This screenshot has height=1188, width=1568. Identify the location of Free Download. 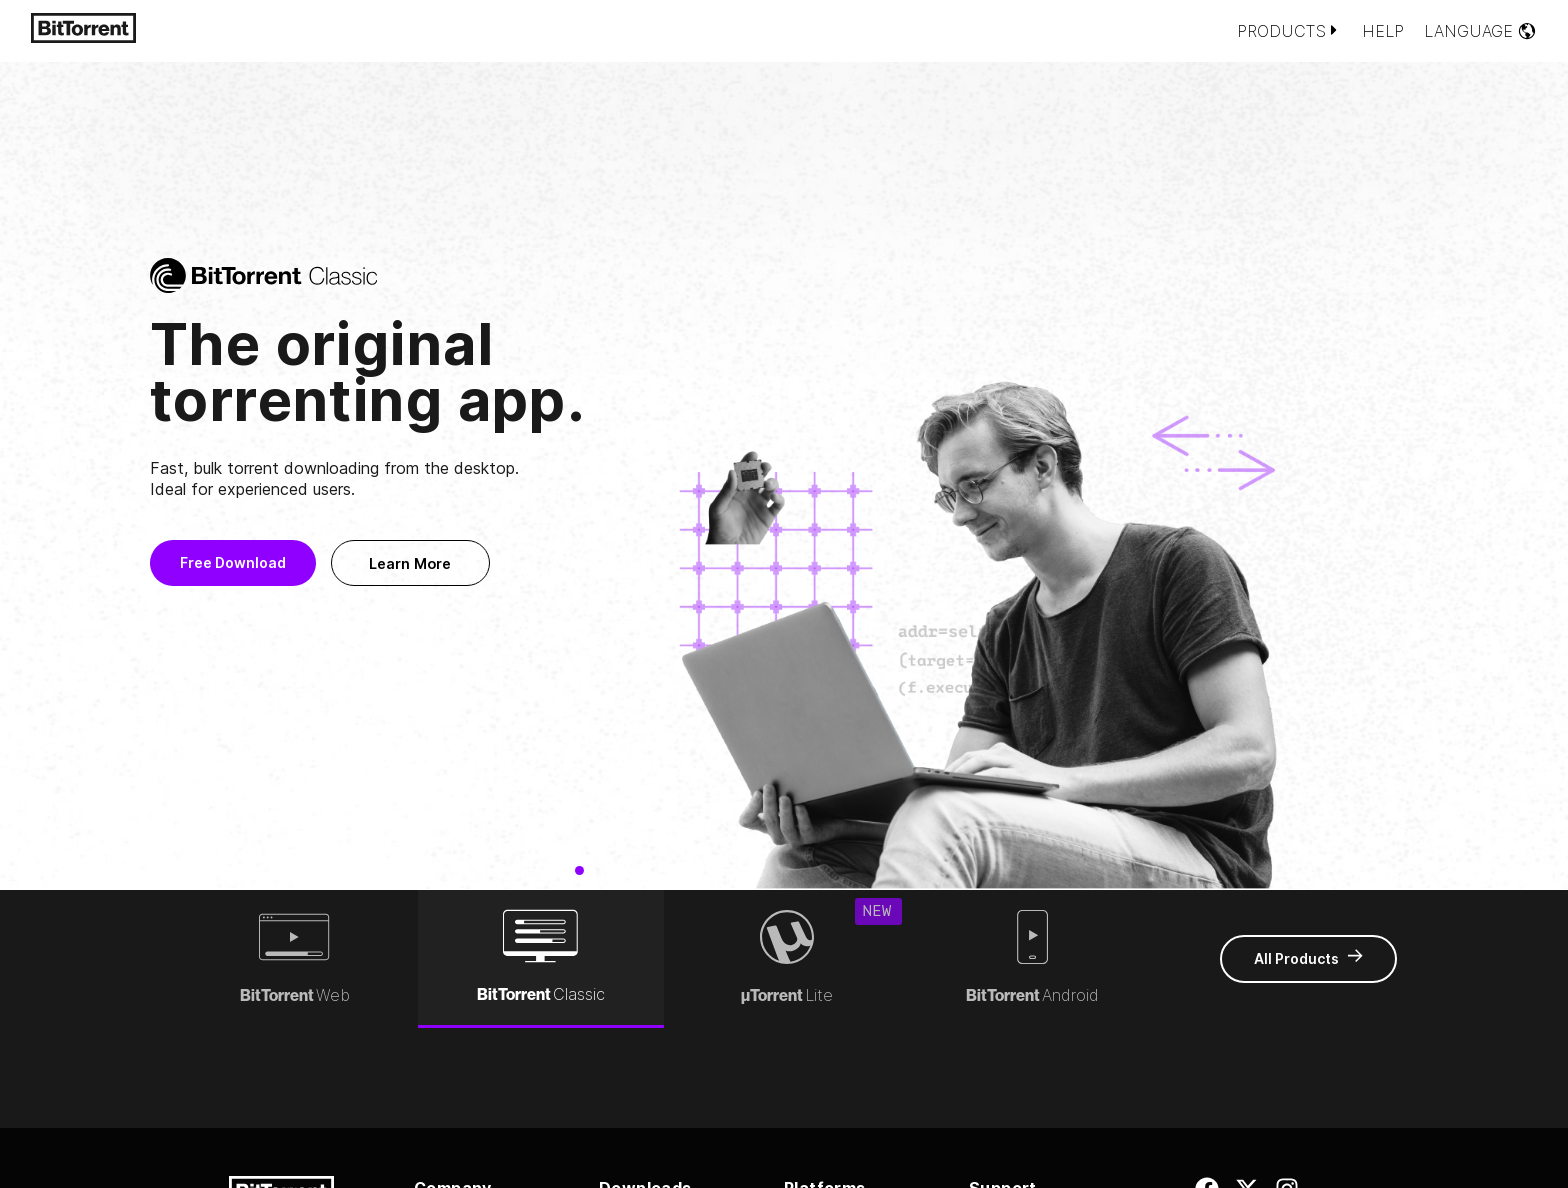
(293, 562).